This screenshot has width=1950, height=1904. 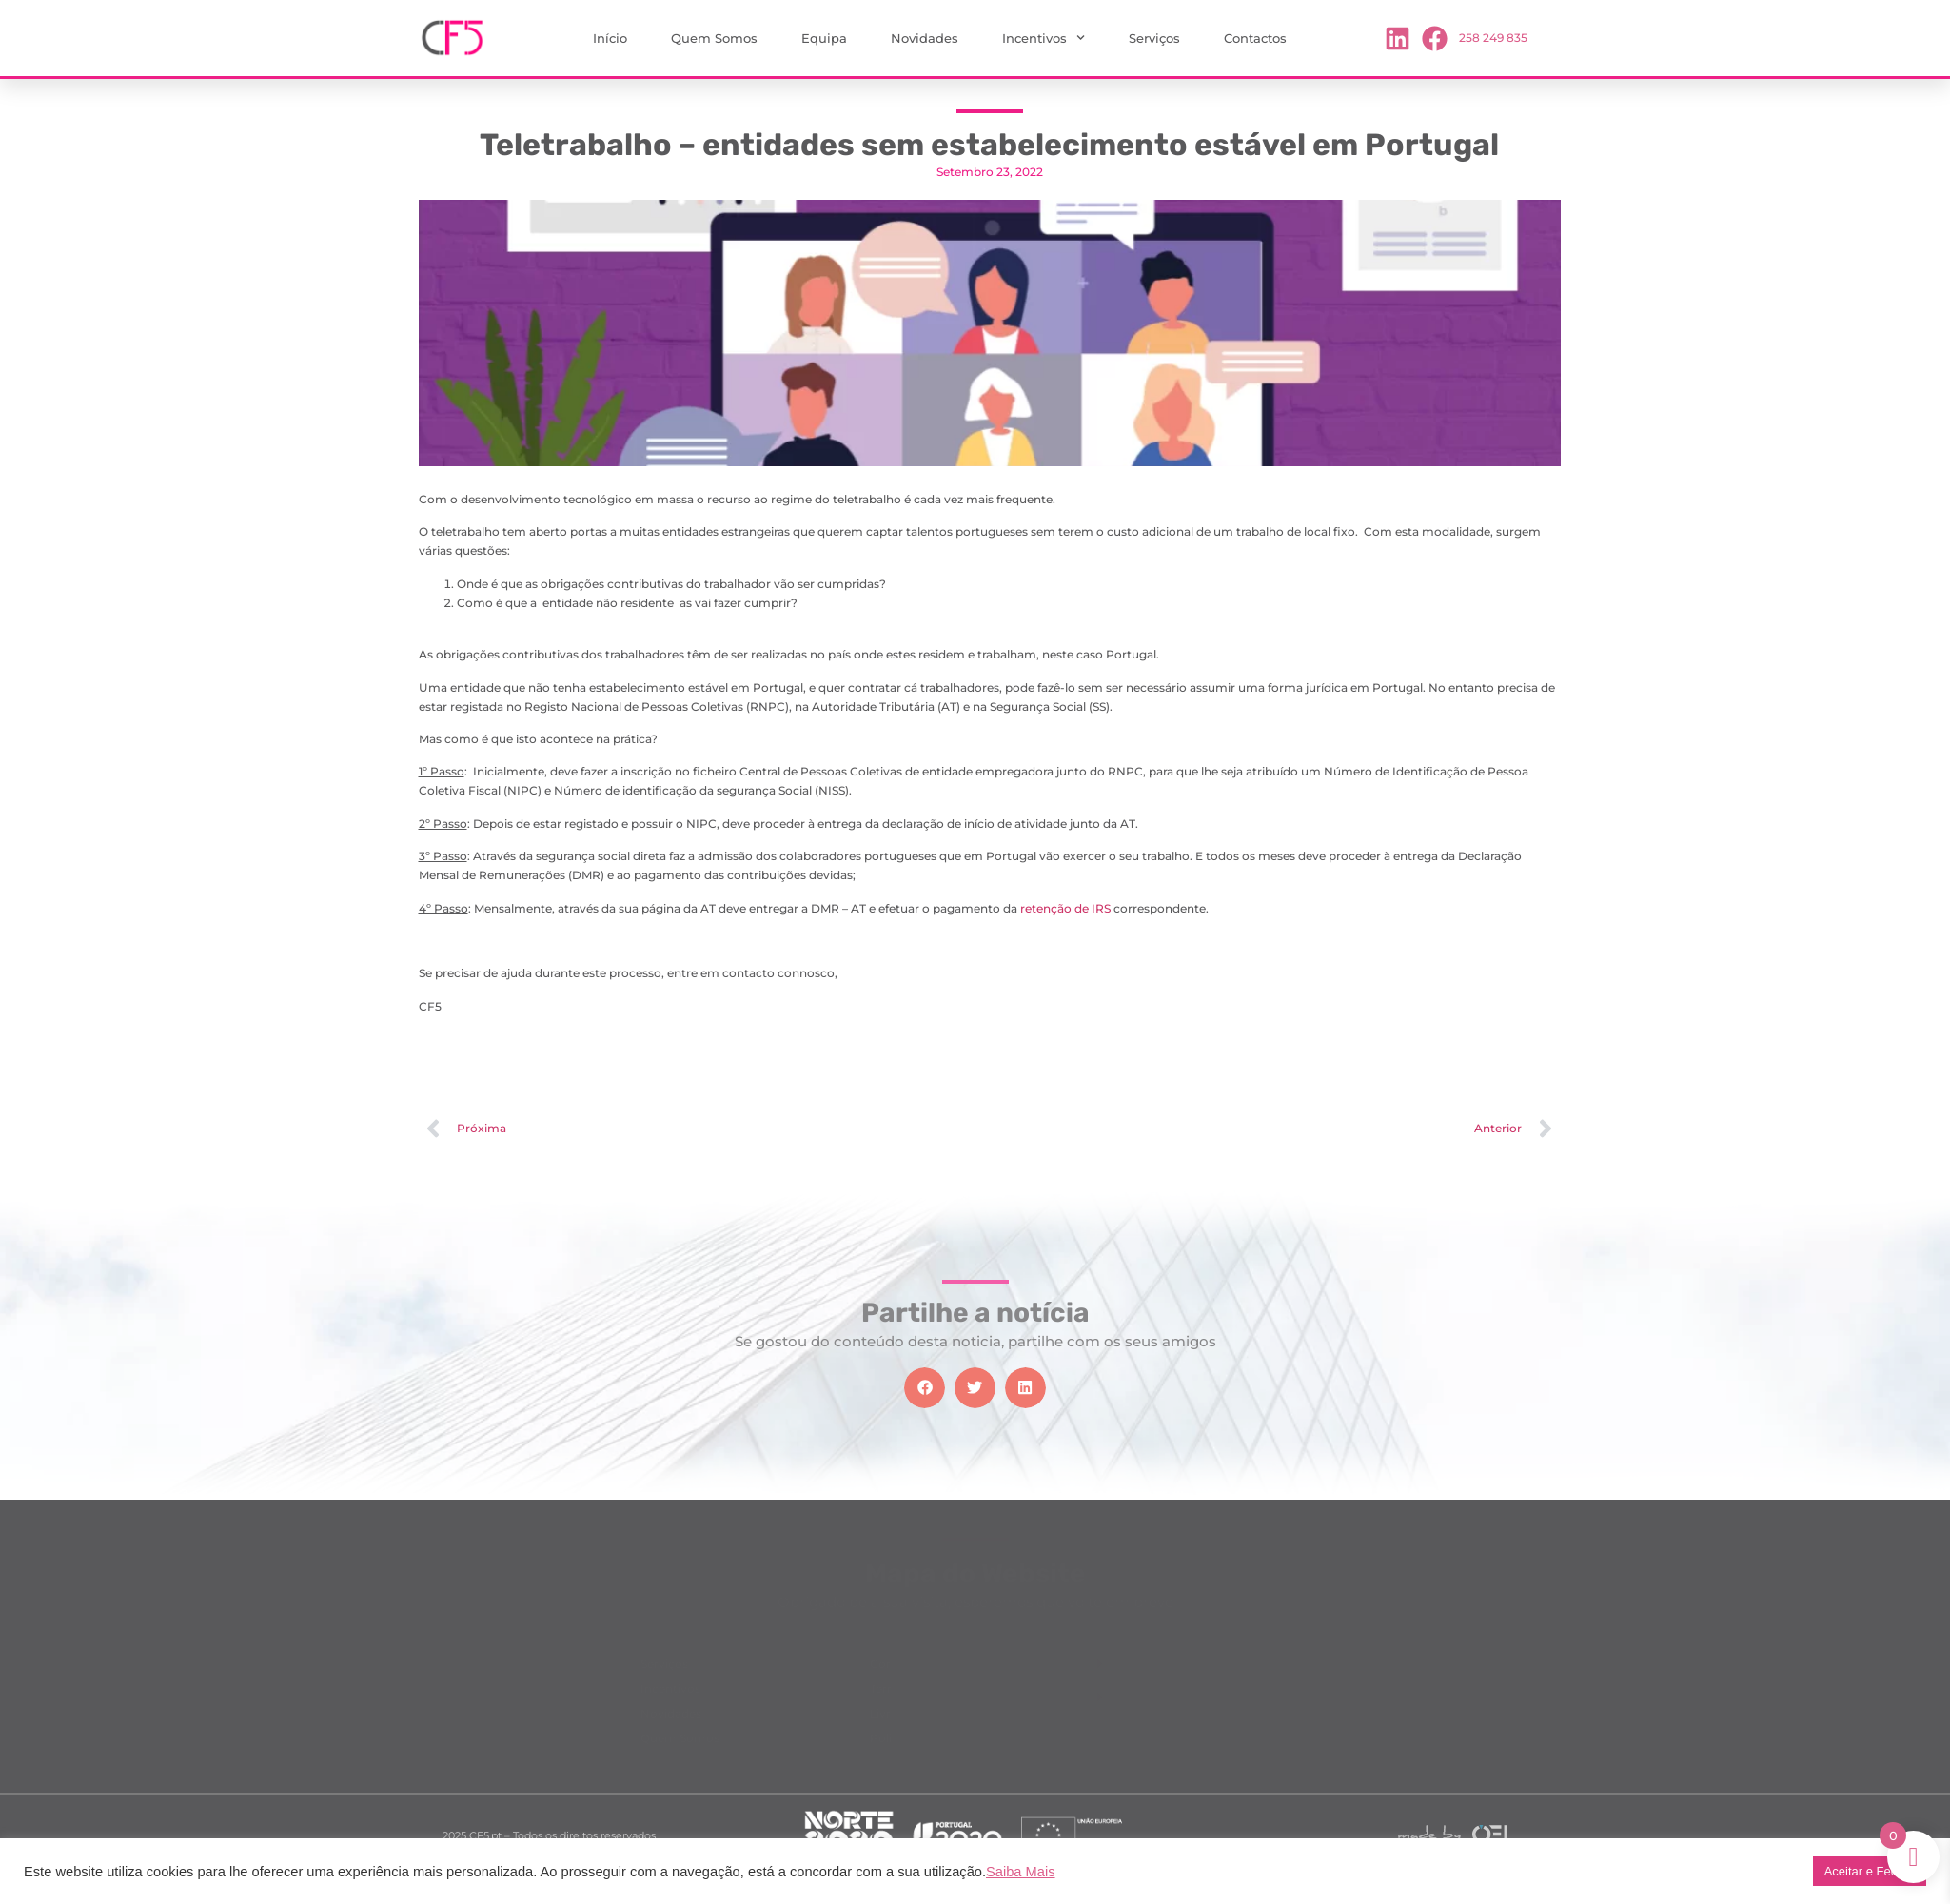 I want to click on Saiba Mais, so click(x=1020, y=1871).